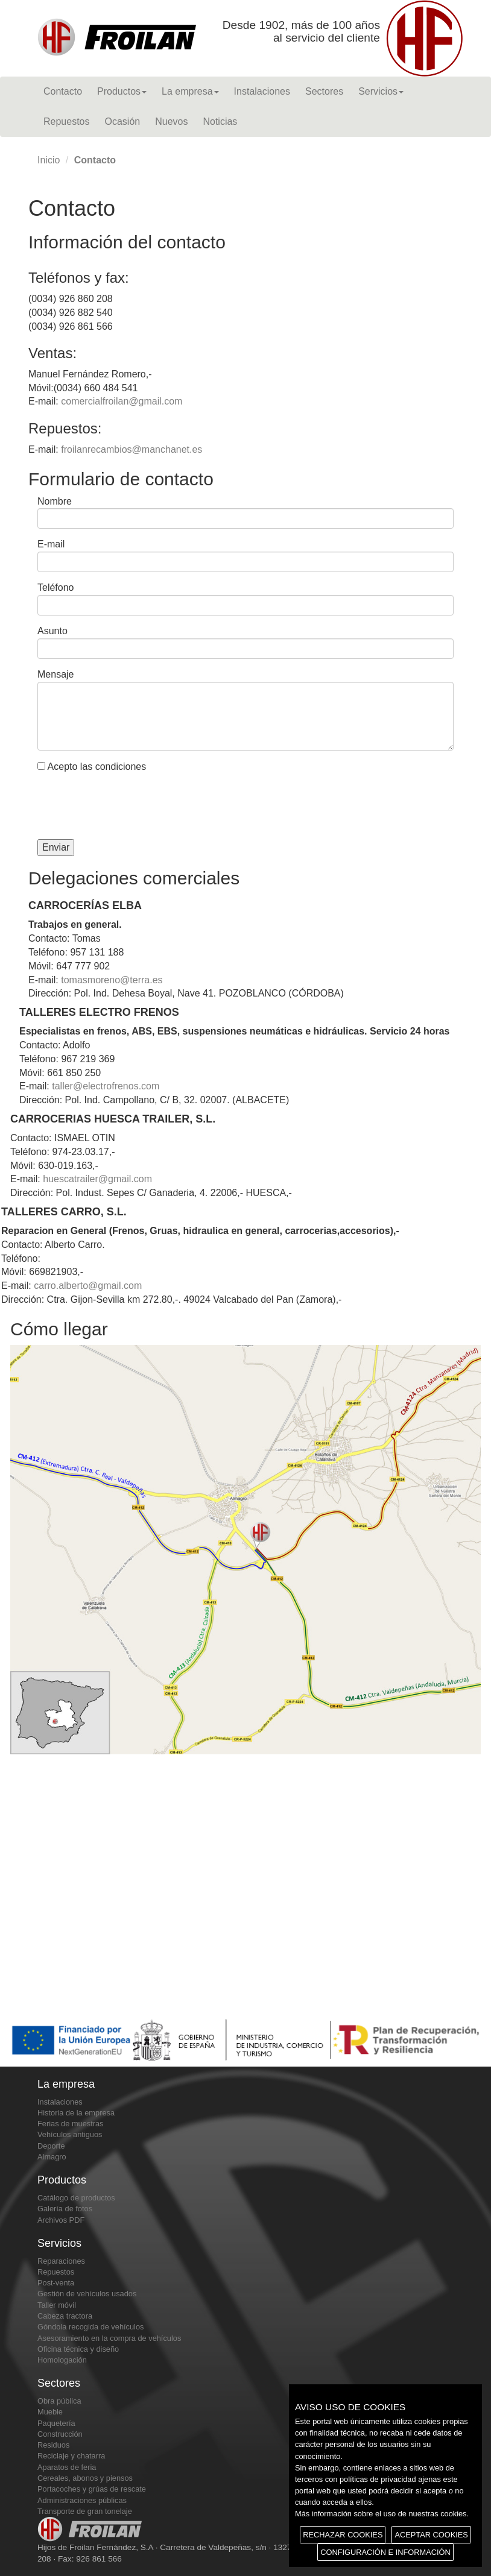 This screenshot has height=2576, width=491. I want to click on Paquetería, so click(56, 2423).